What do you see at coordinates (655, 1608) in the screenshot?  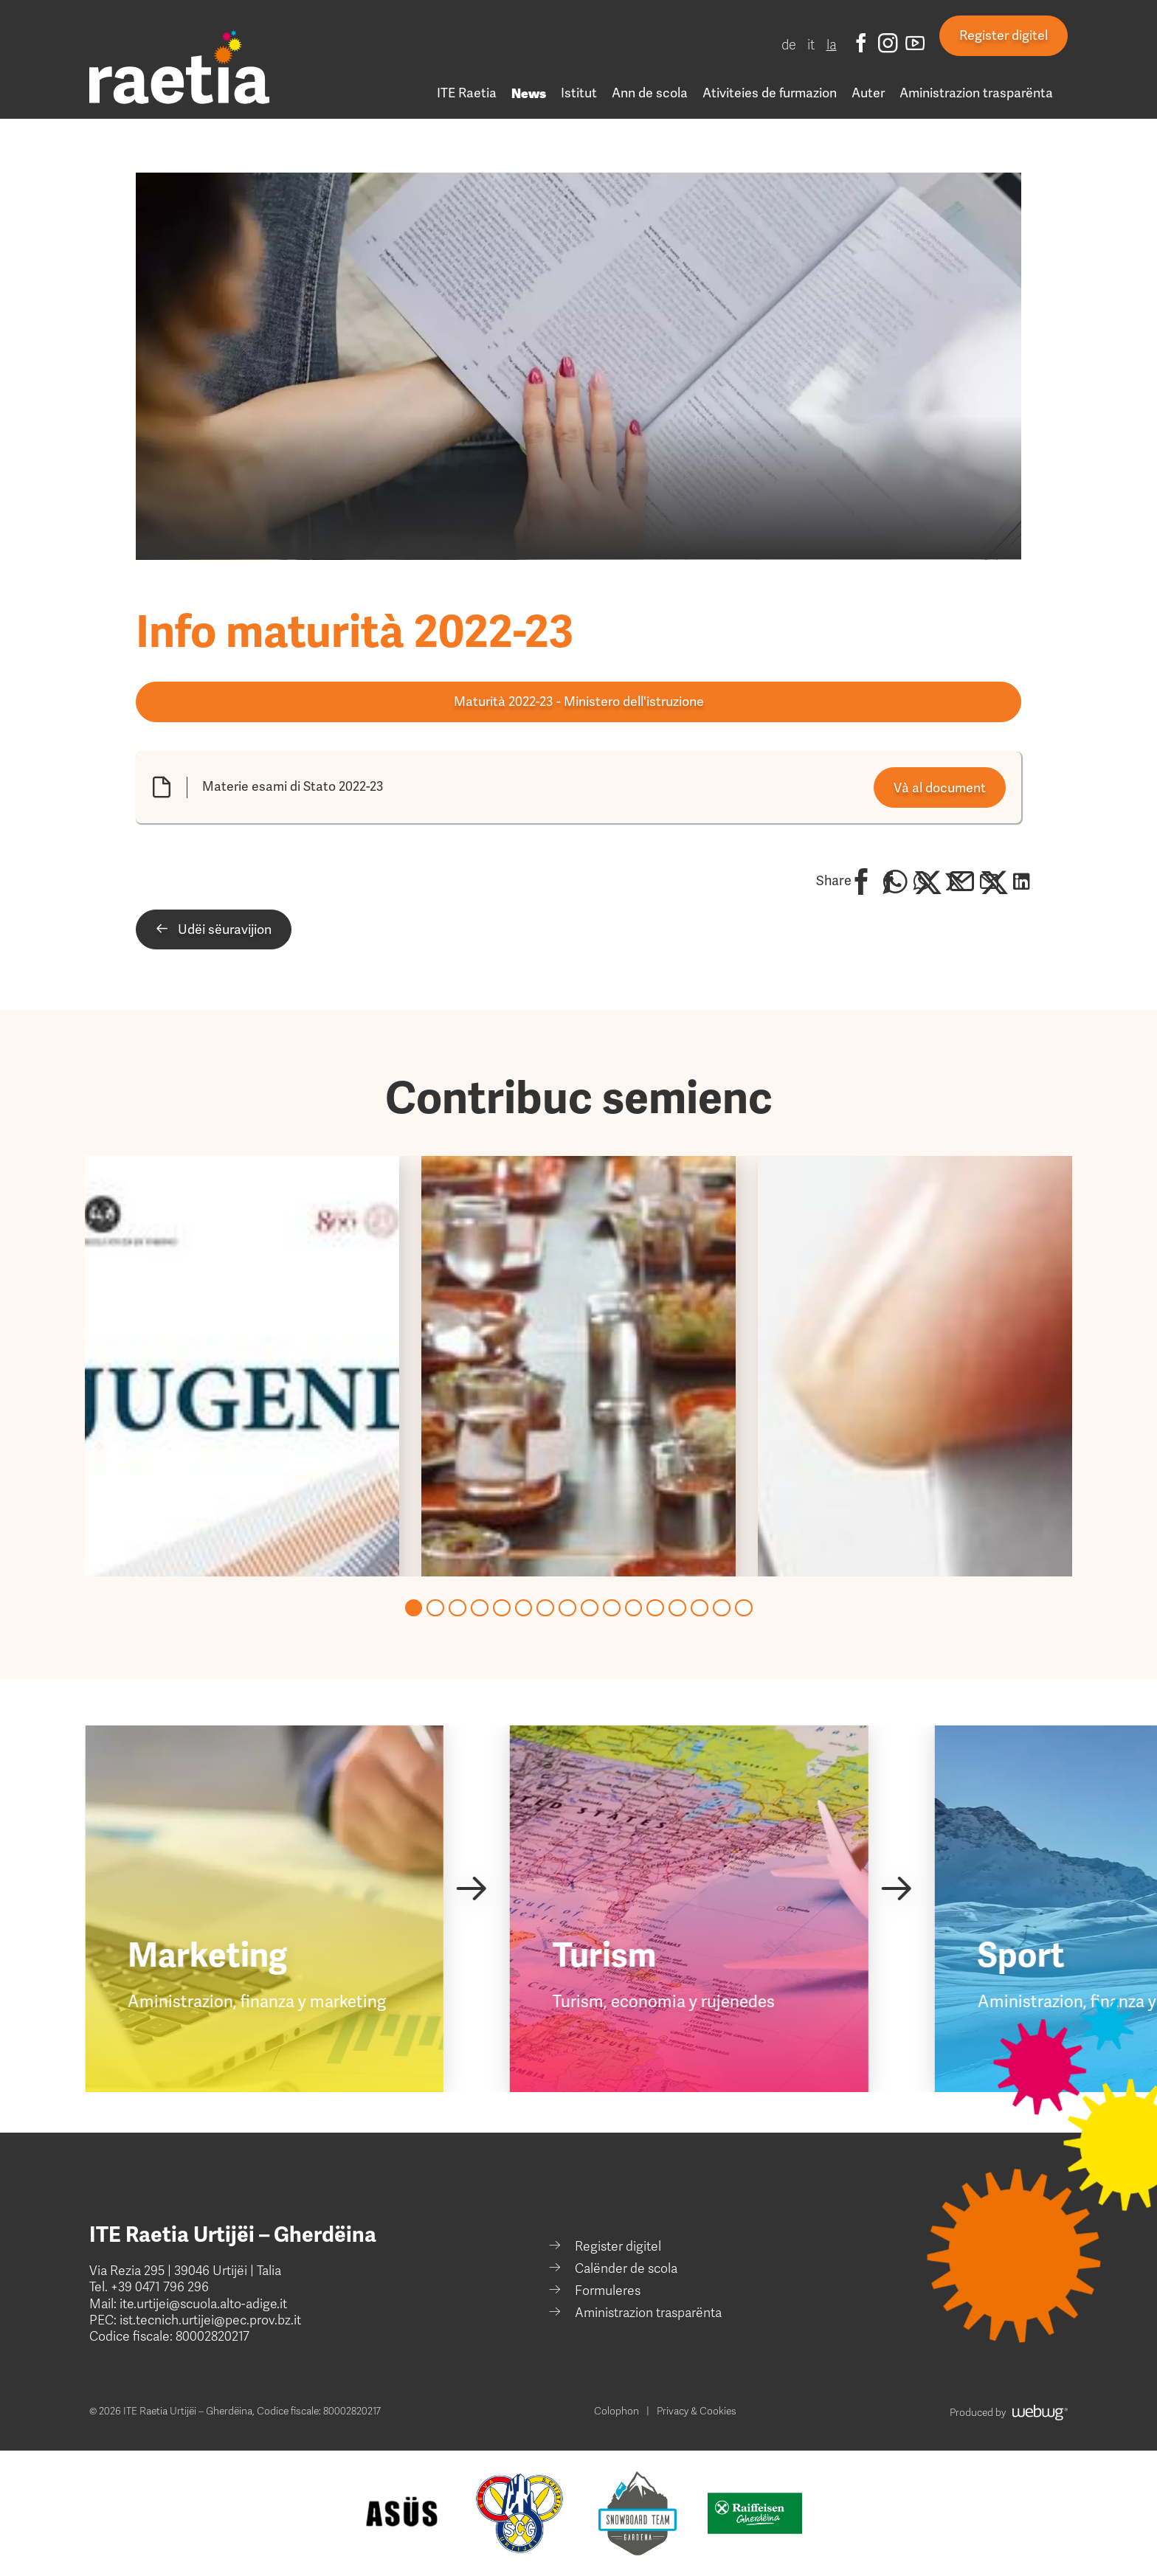 I see `[Go to page 12]` at bounding box center [655, 1608].